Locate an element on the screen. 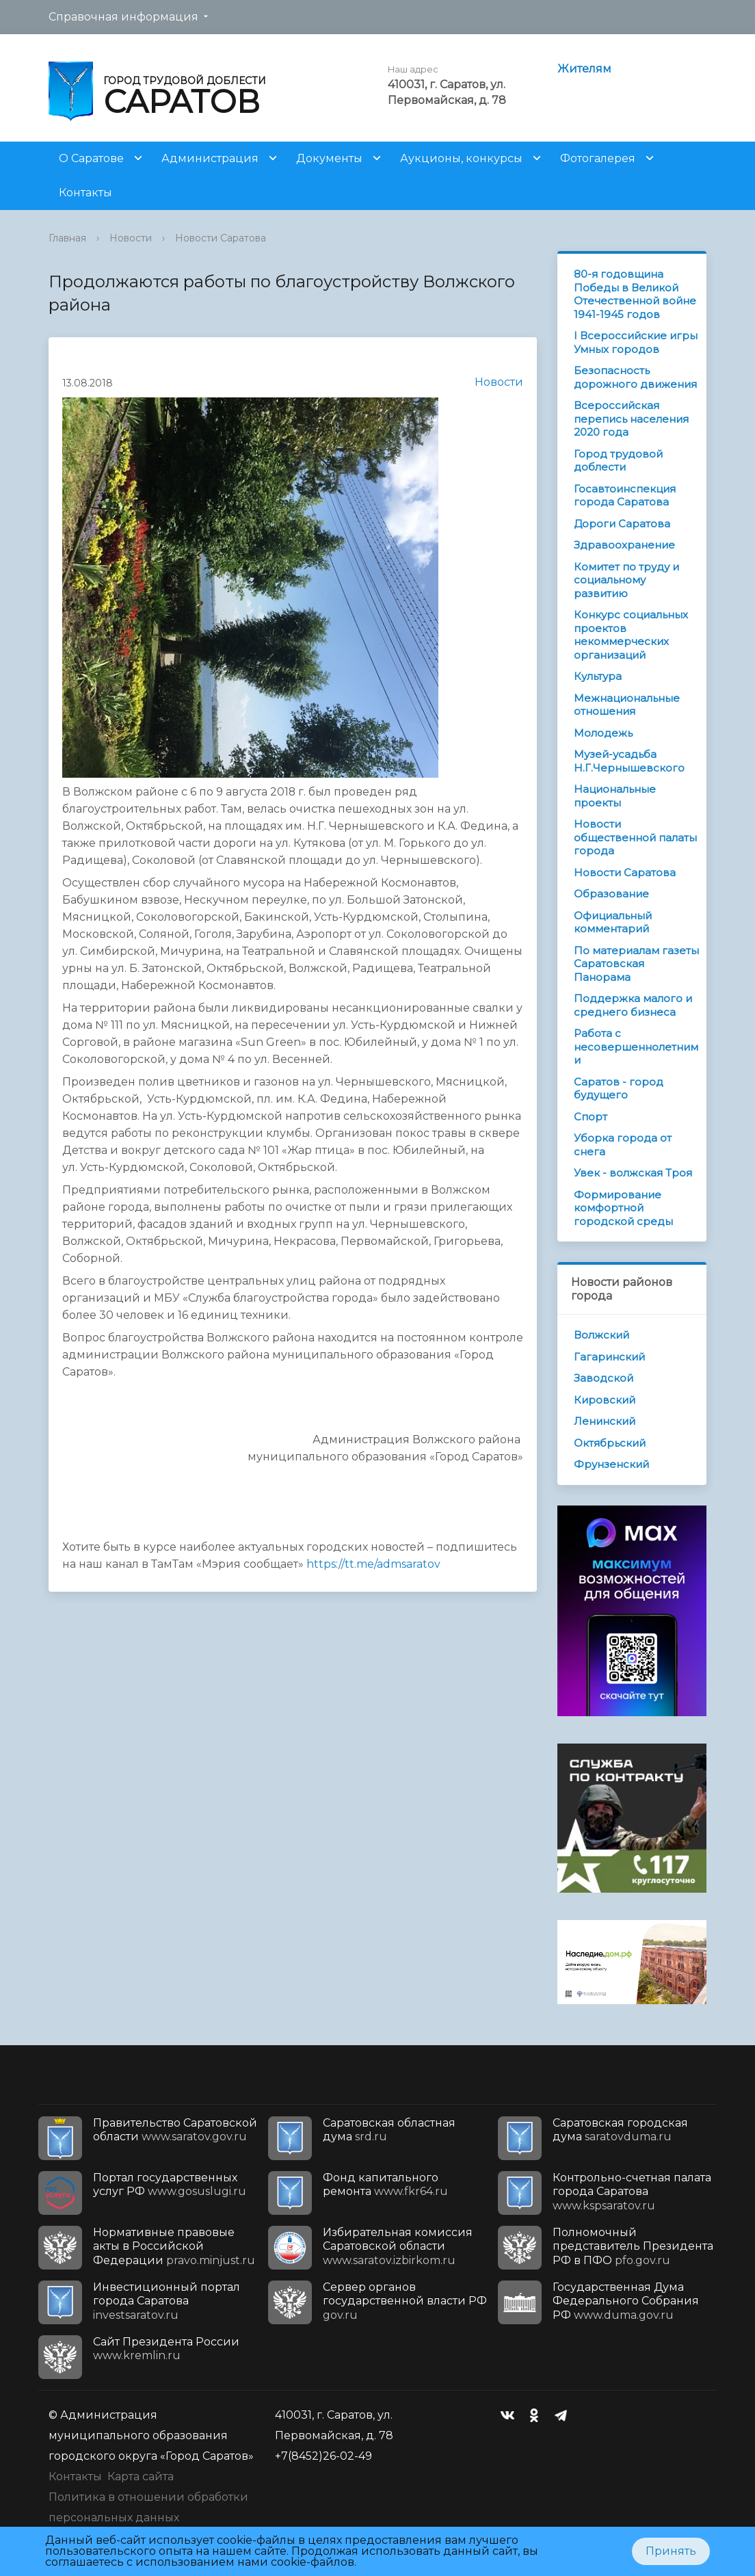 Image resolution: width=755 pixels, height=2576 pixels. Жителям is located at coordinates (584, 68).